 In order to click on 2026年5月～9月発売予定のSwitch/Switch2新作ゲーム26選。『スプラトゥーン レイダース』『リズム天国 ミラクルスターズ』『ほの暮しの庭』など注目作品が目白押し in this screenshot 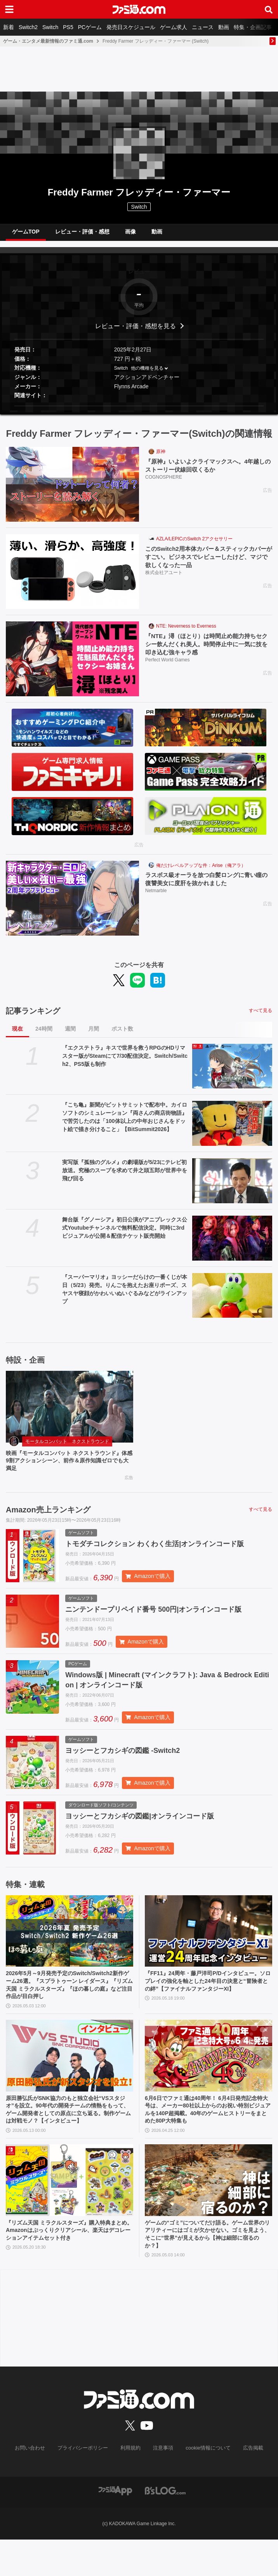, I will do `click(69, 2002)`.